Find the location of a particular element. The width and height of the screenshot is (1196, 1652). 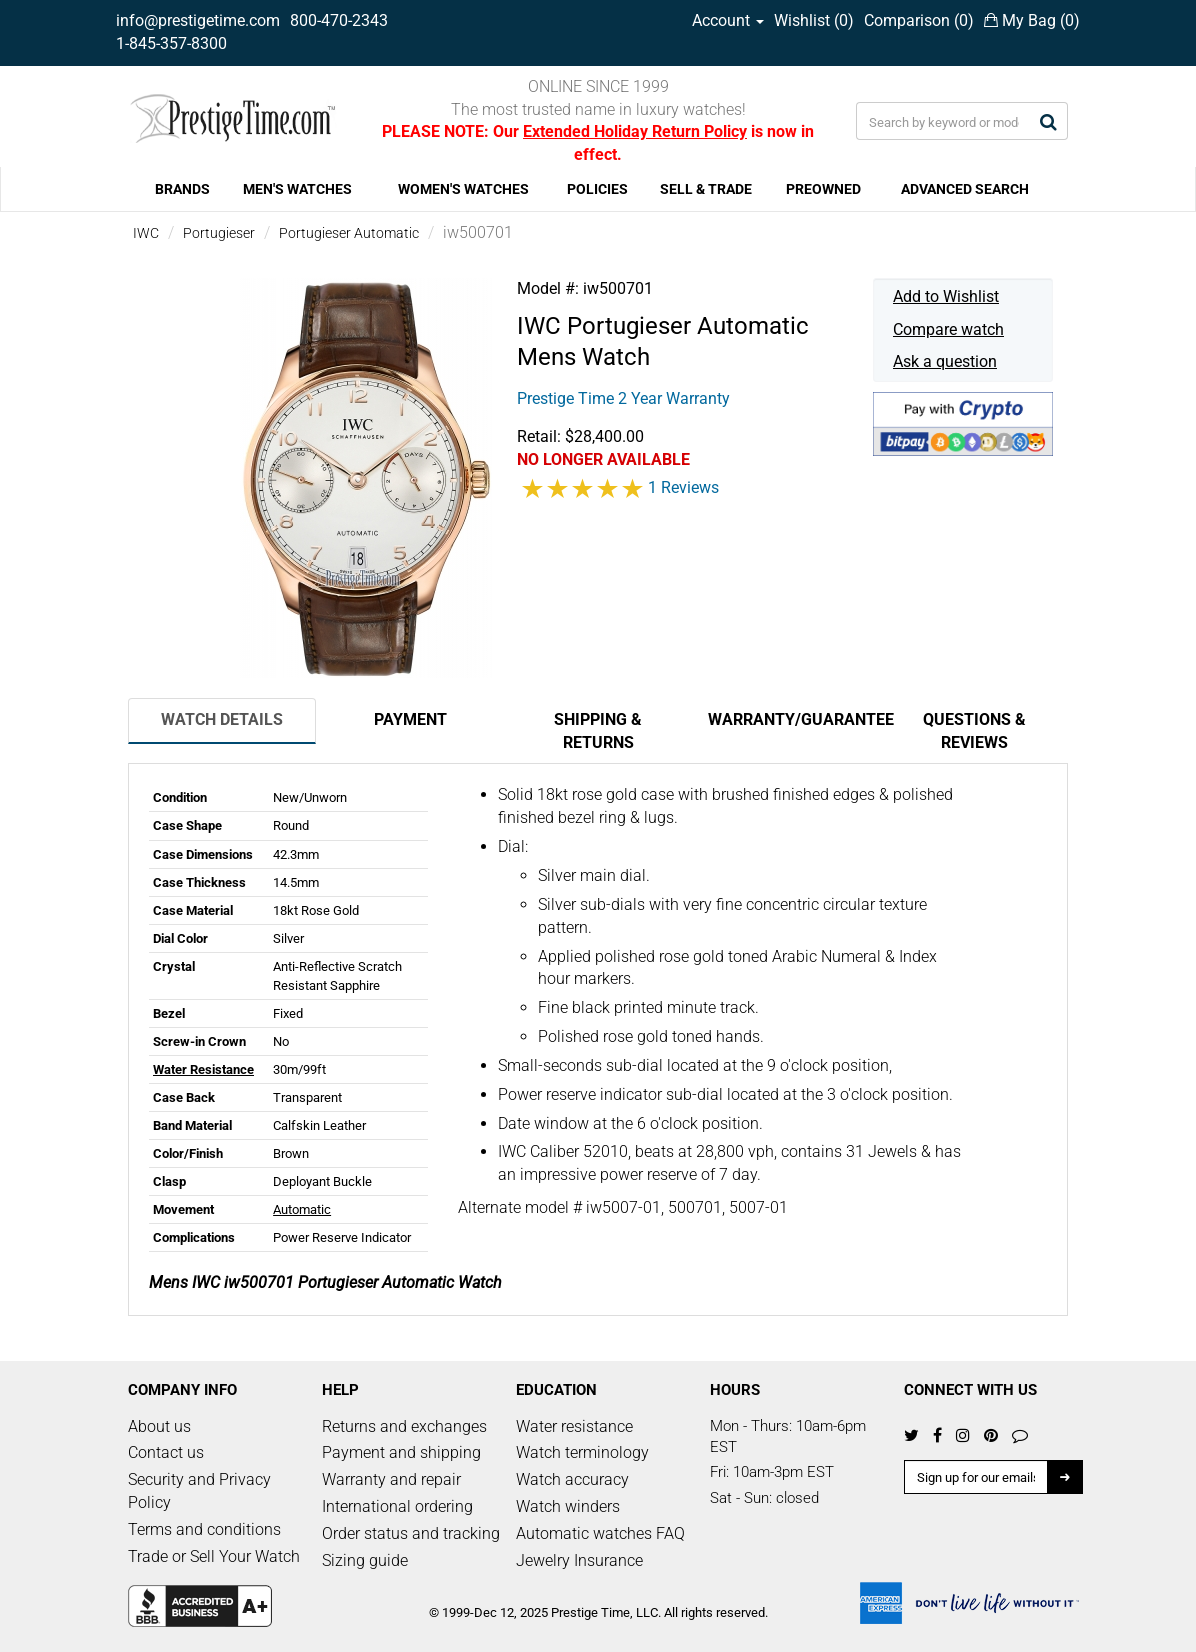

Automatic is located at coordinates (302, 1209).